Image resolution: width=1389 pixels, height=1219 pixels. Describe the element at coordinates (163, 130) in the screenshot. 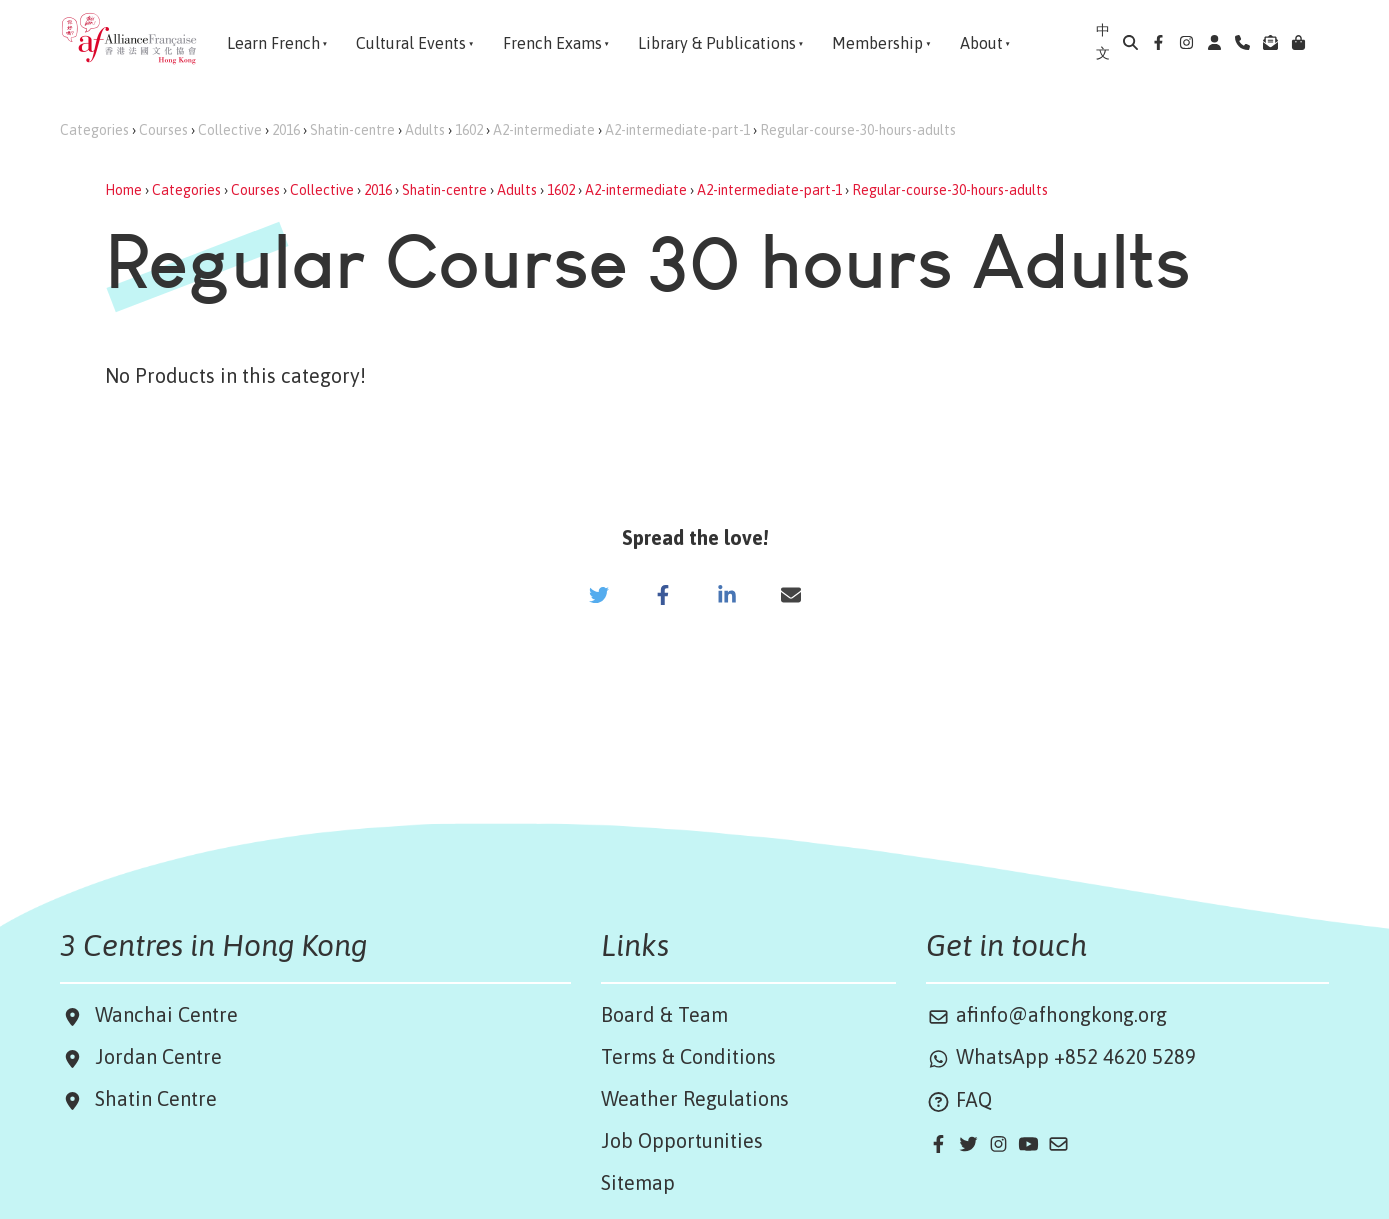

I see `Courses` at that location.